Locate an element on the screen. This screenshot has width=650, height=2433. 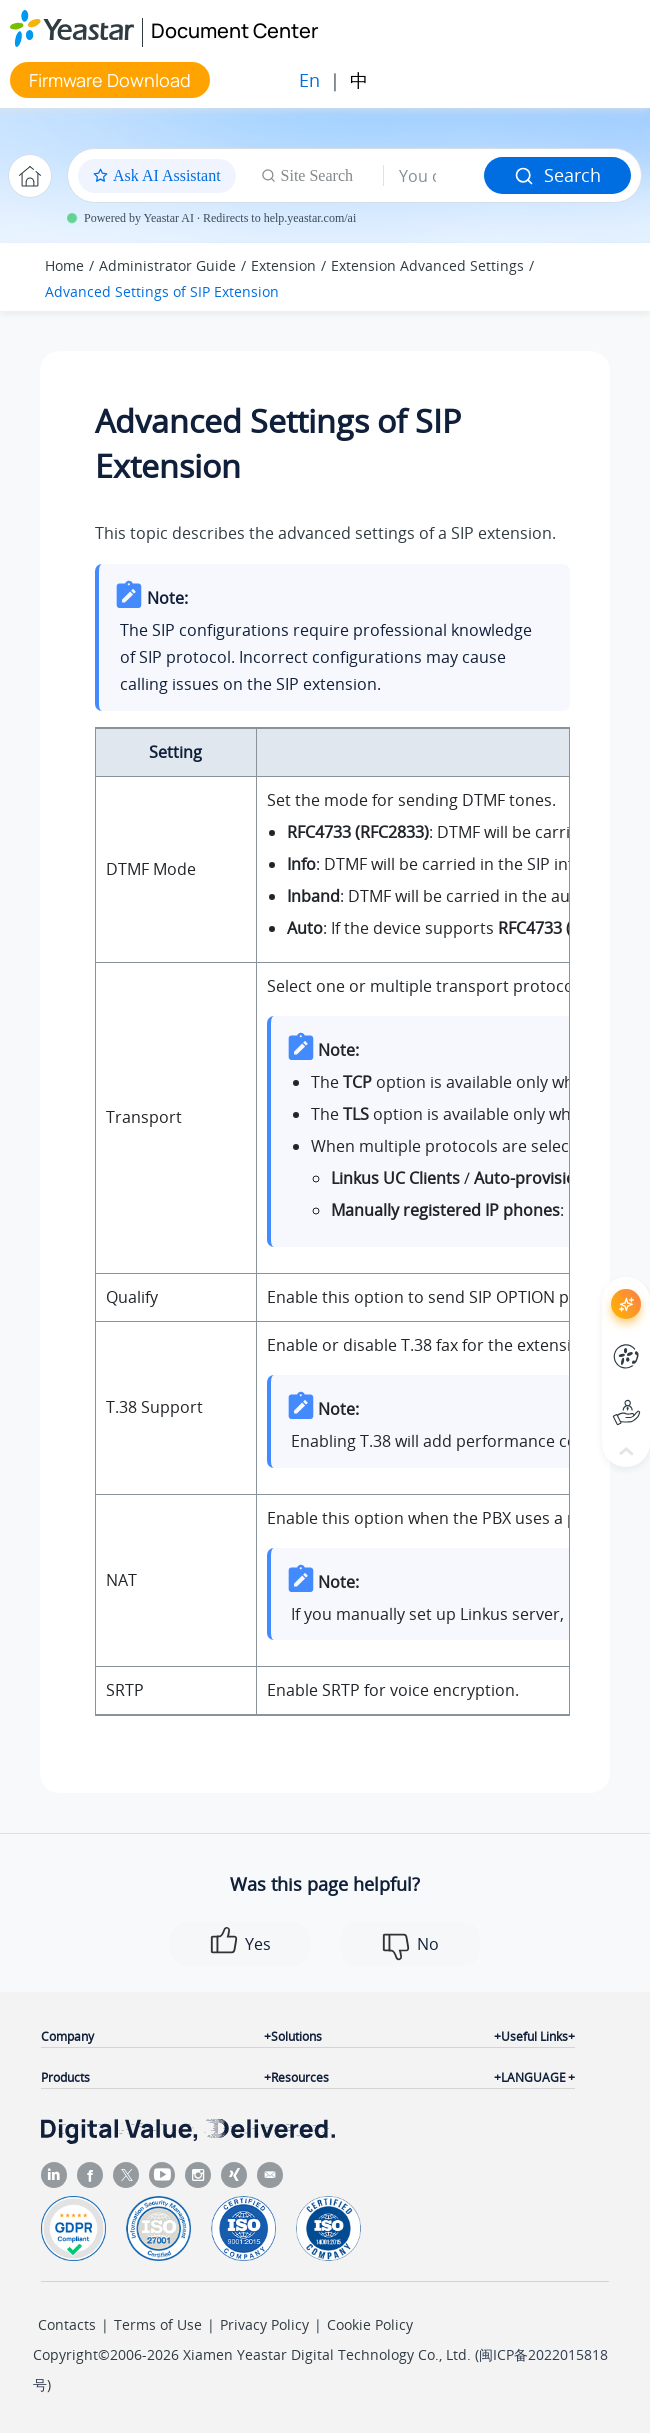
Cookie Policy is located at coordinates (370, 2324).